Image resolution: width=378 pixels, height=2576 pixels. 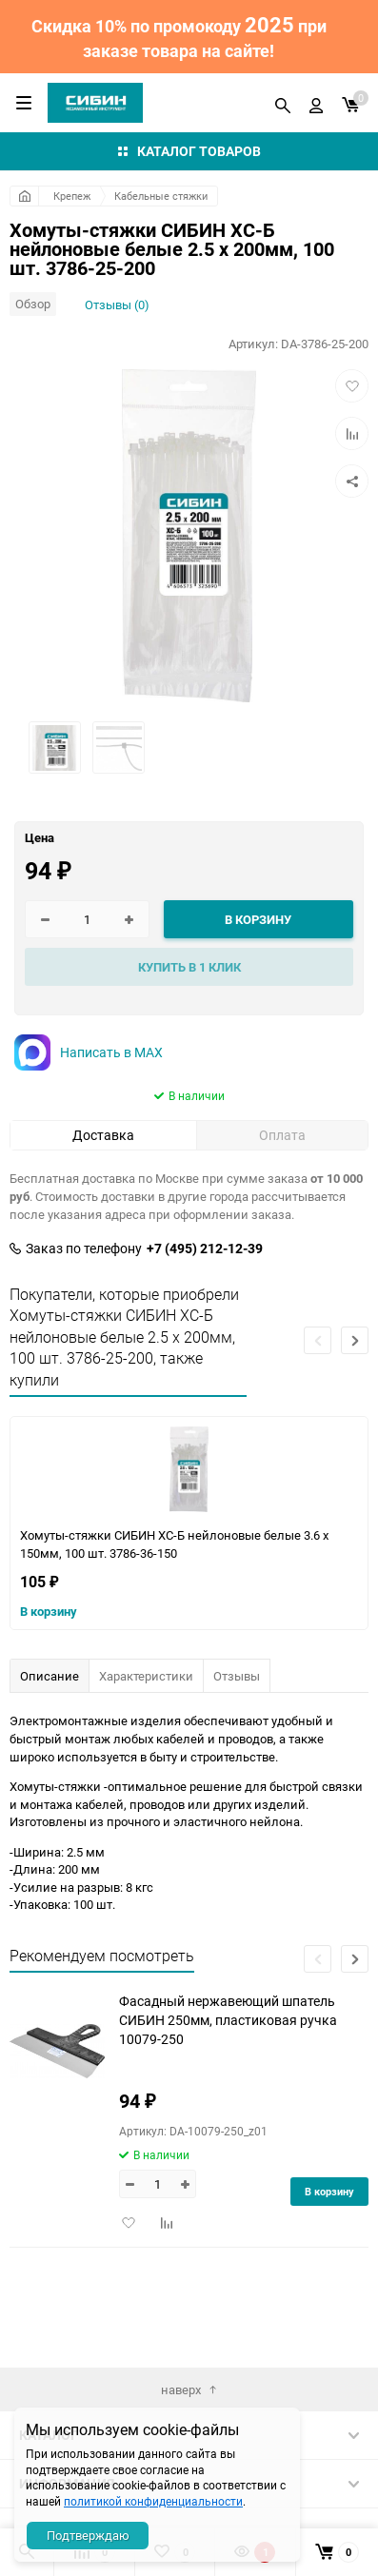 I want to click on Подтверждаю, so click(x=88, y=2535).